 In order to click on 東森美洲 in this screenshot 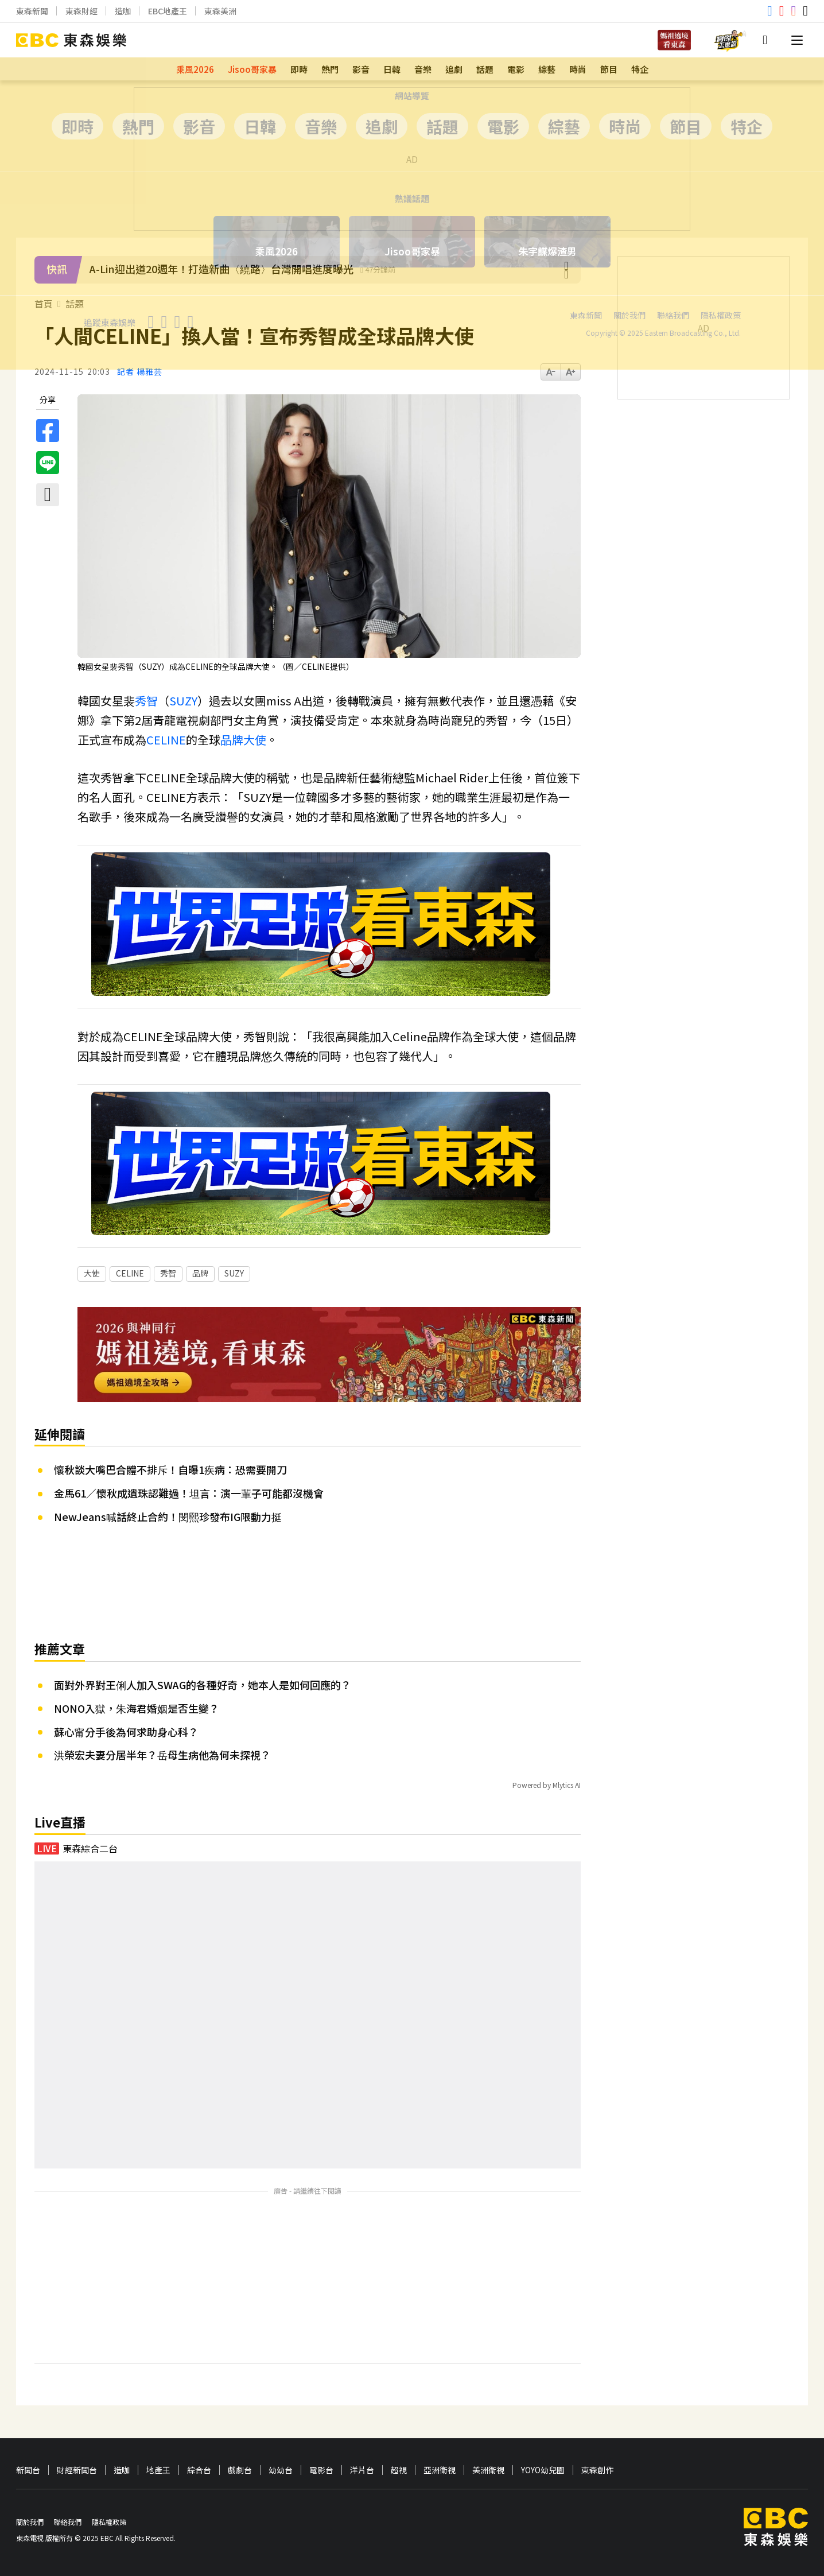, I will do `click(220, 11)`.